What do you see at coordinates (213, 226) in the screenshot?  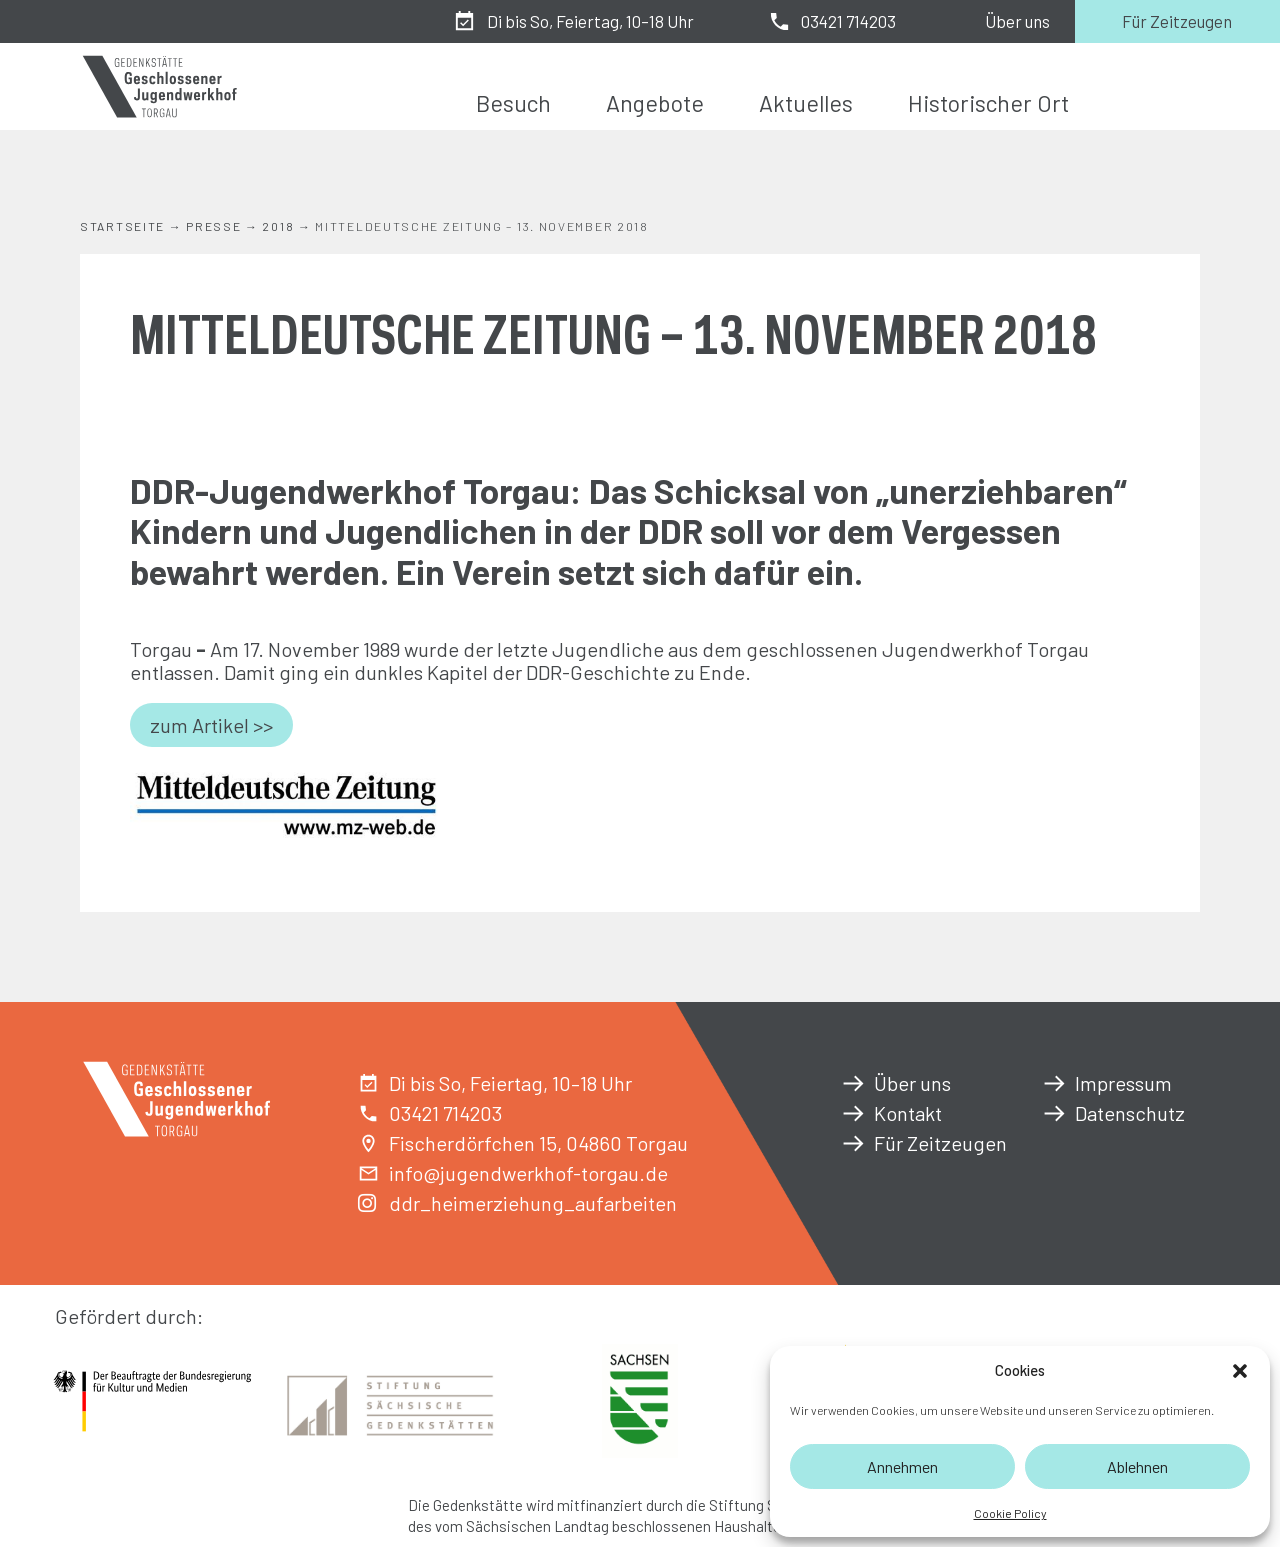 I see `Presse` at bounding box center [213, 226].